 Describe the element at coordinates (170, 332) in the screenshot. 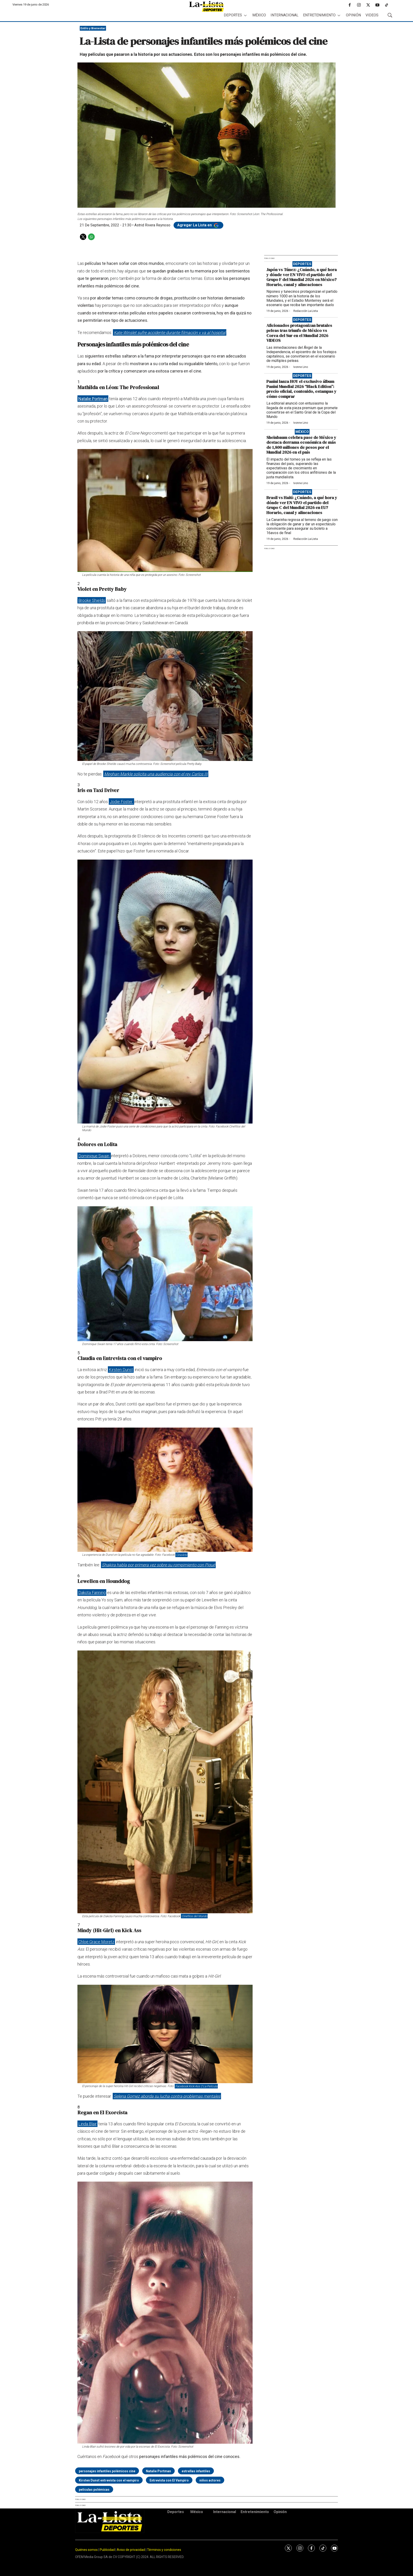

I see `Kate Winslet sufre accidente durante filmación y va al hospital` at that location.